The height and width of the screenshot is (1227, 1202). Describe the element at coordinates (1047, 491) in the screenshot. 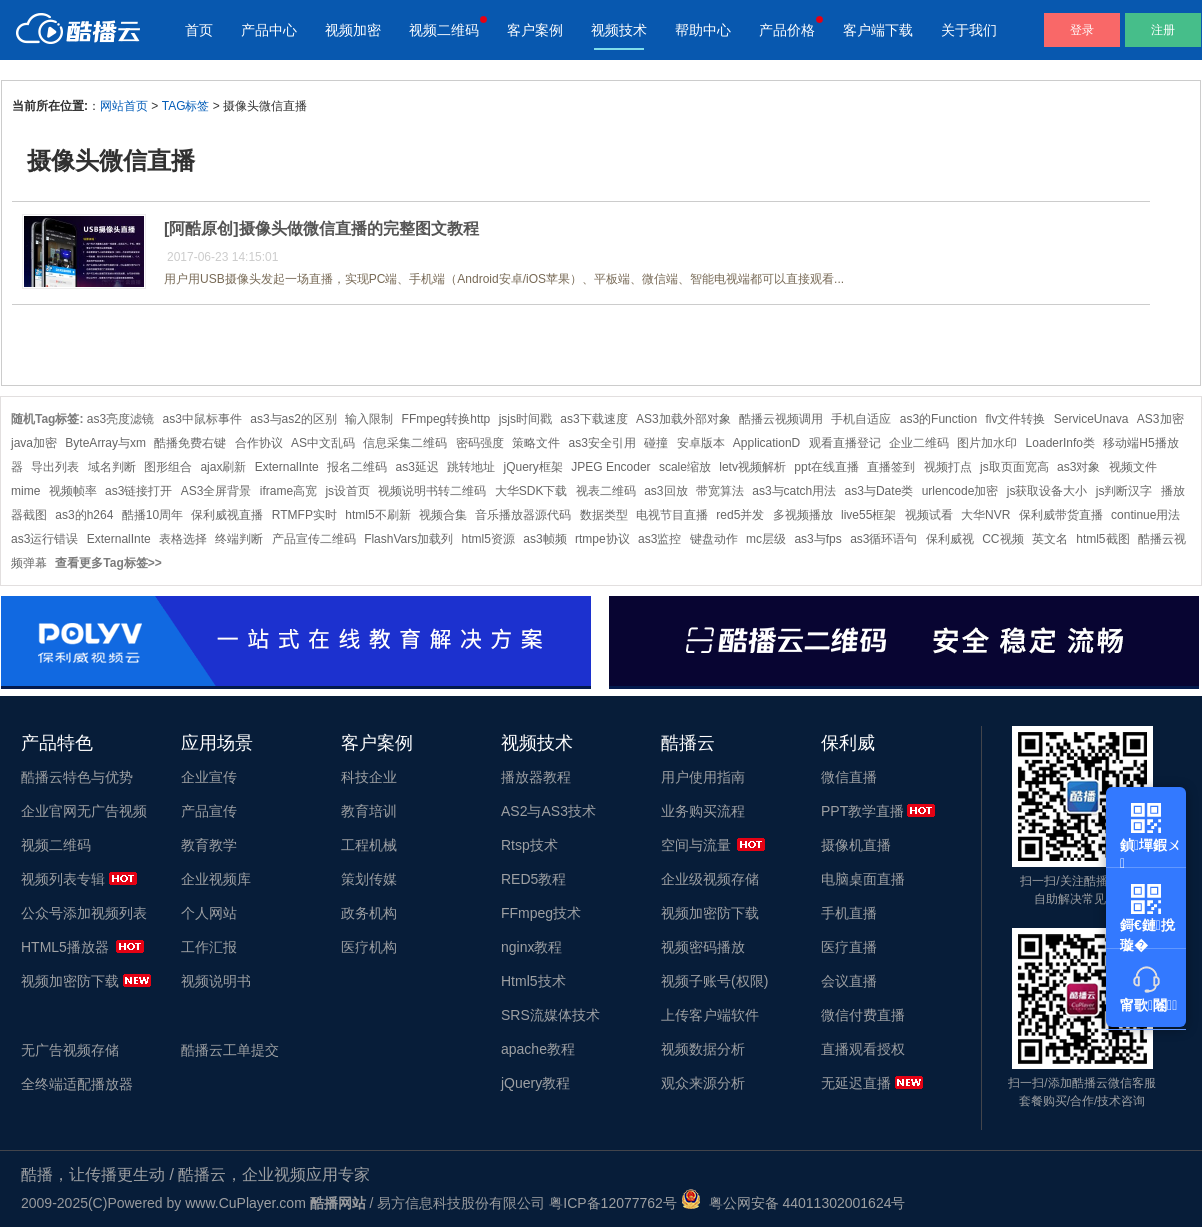

I see `js获取设备大小` at that location.